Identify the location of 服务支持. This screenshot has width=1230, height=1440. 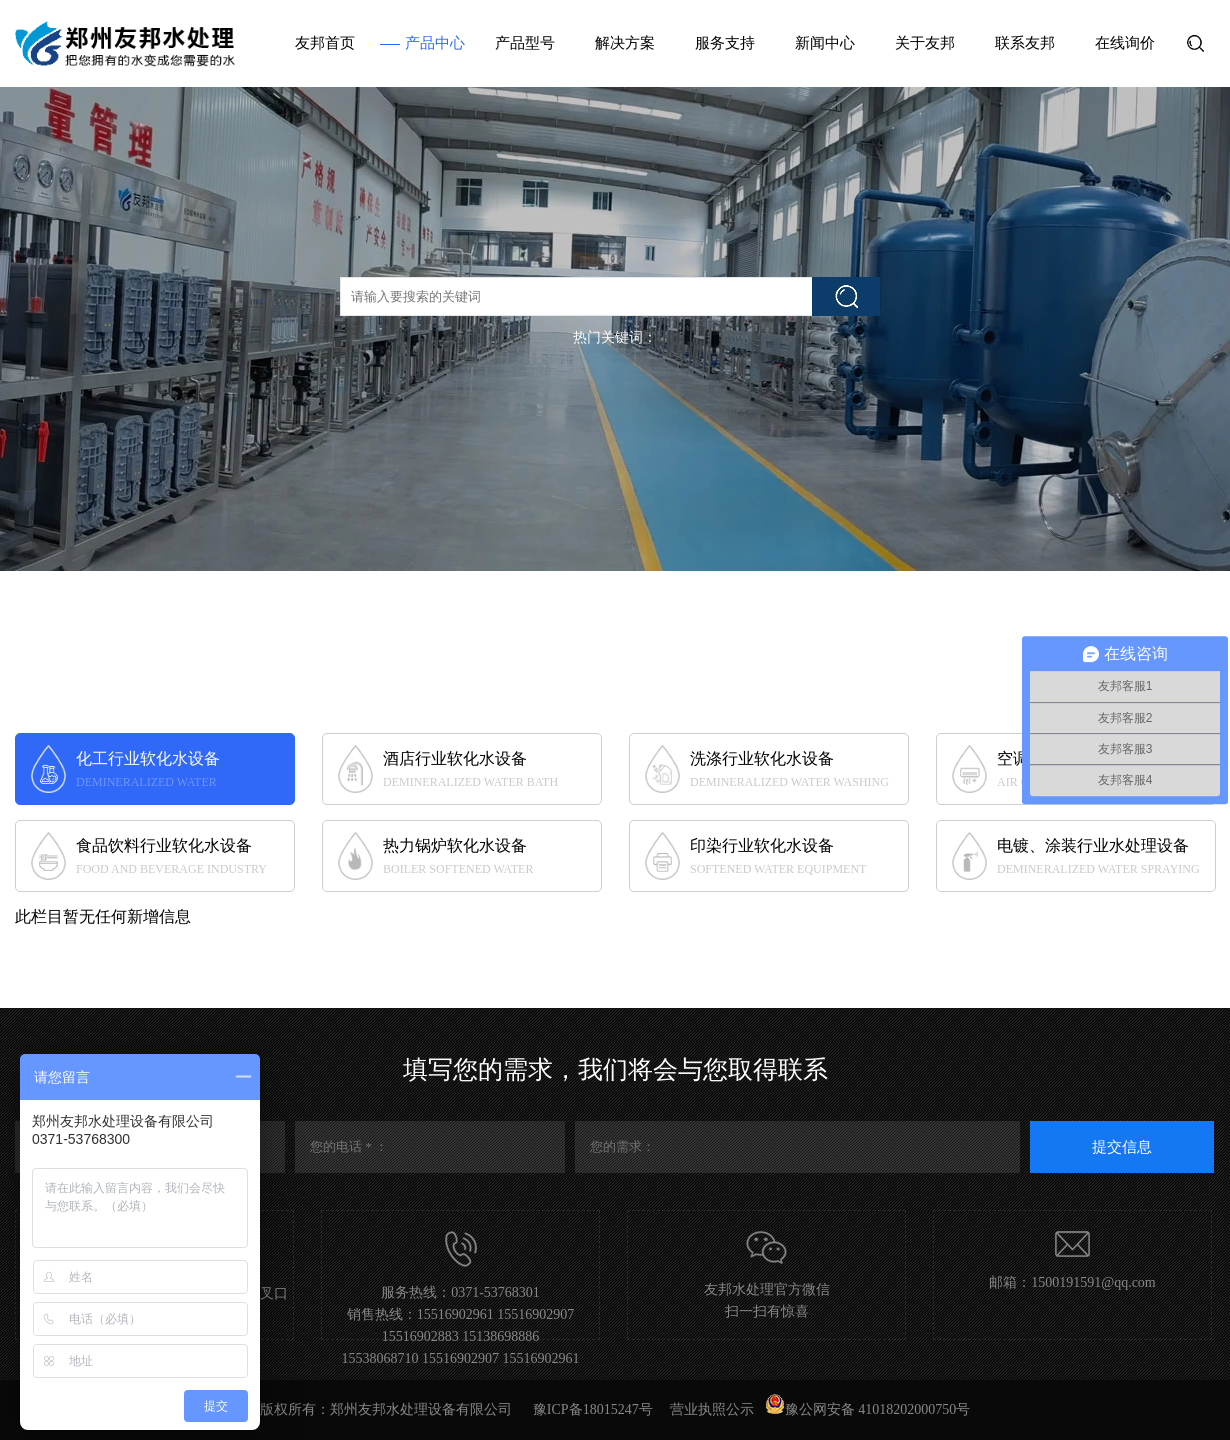
(725, 43).